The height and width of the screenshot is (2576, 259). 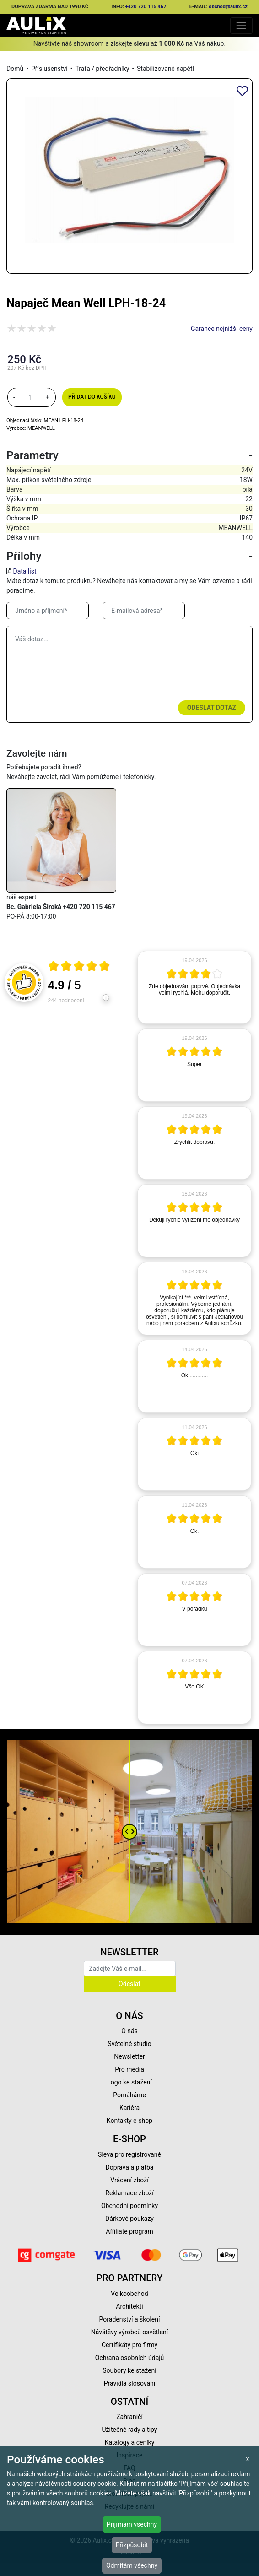 What do you see at coordinates (129, 2043) in the screenshot?
I see `Světelné studio` at bounding box center [129, 2043].